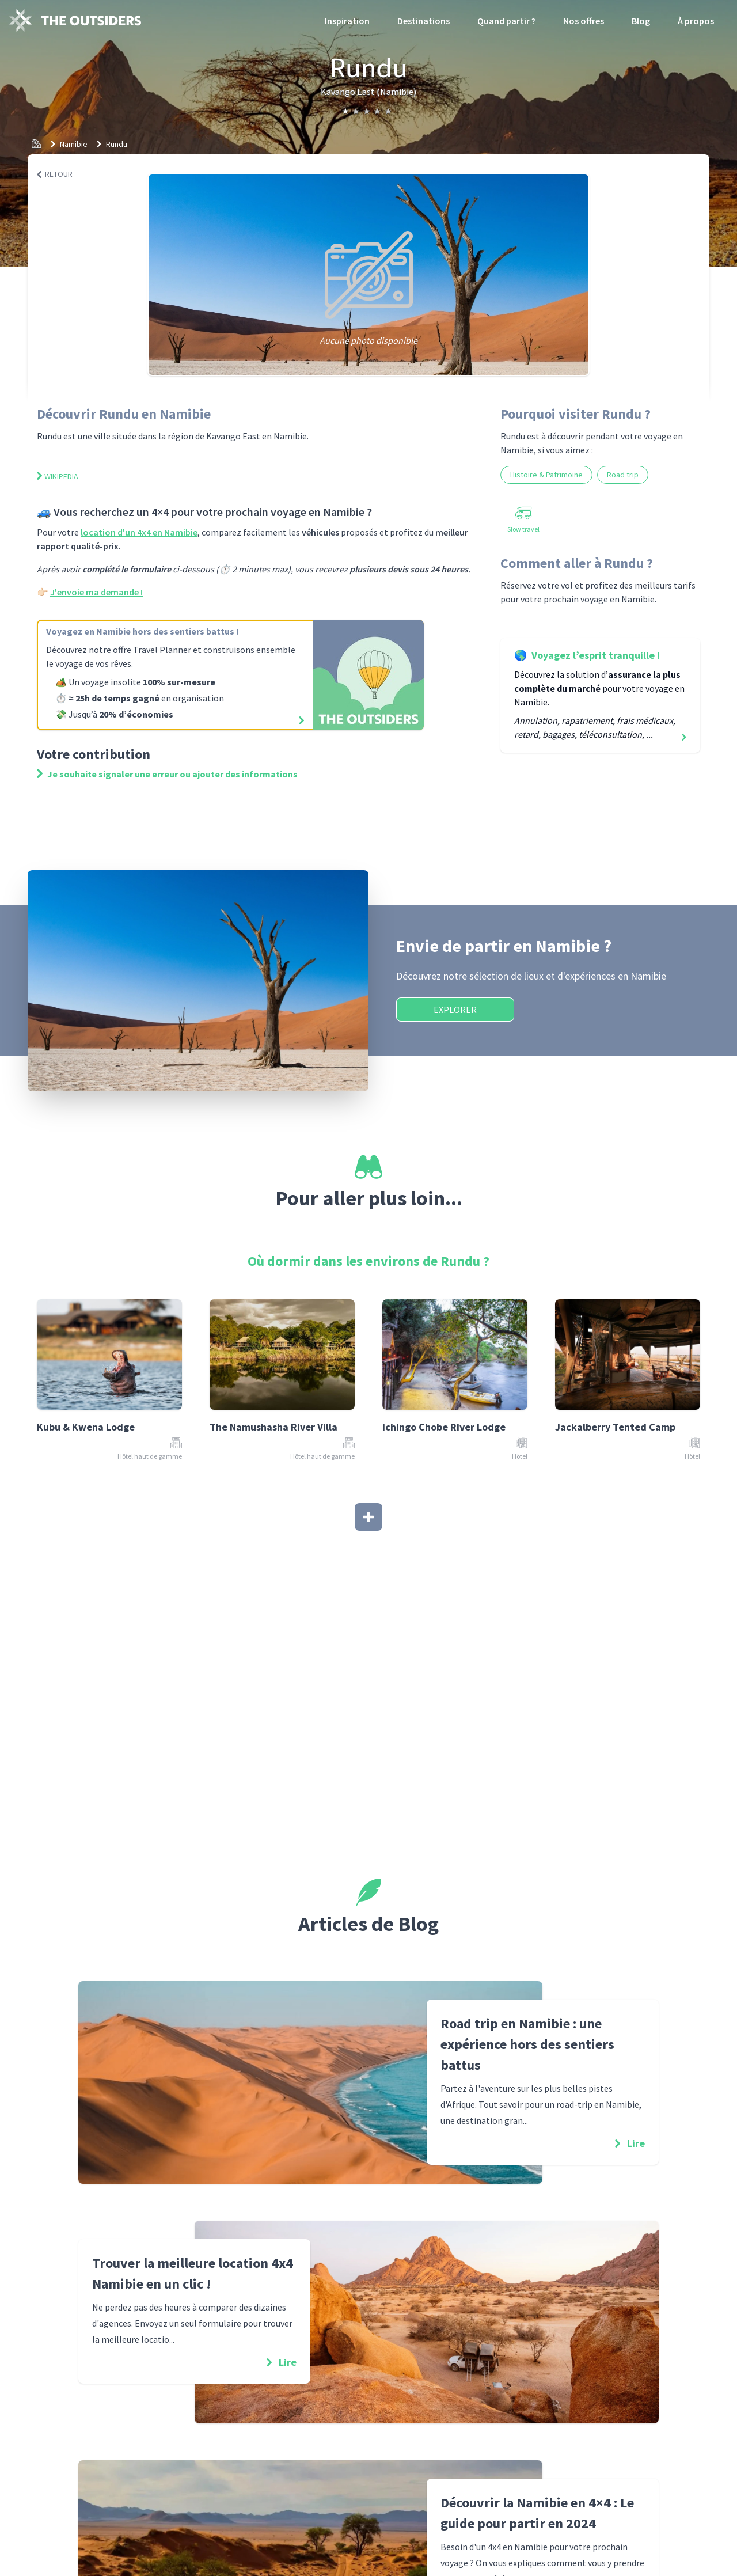  Describe the element at coordinates (506, 20) in the screenshot. I see `Quand partir ?` at that location.